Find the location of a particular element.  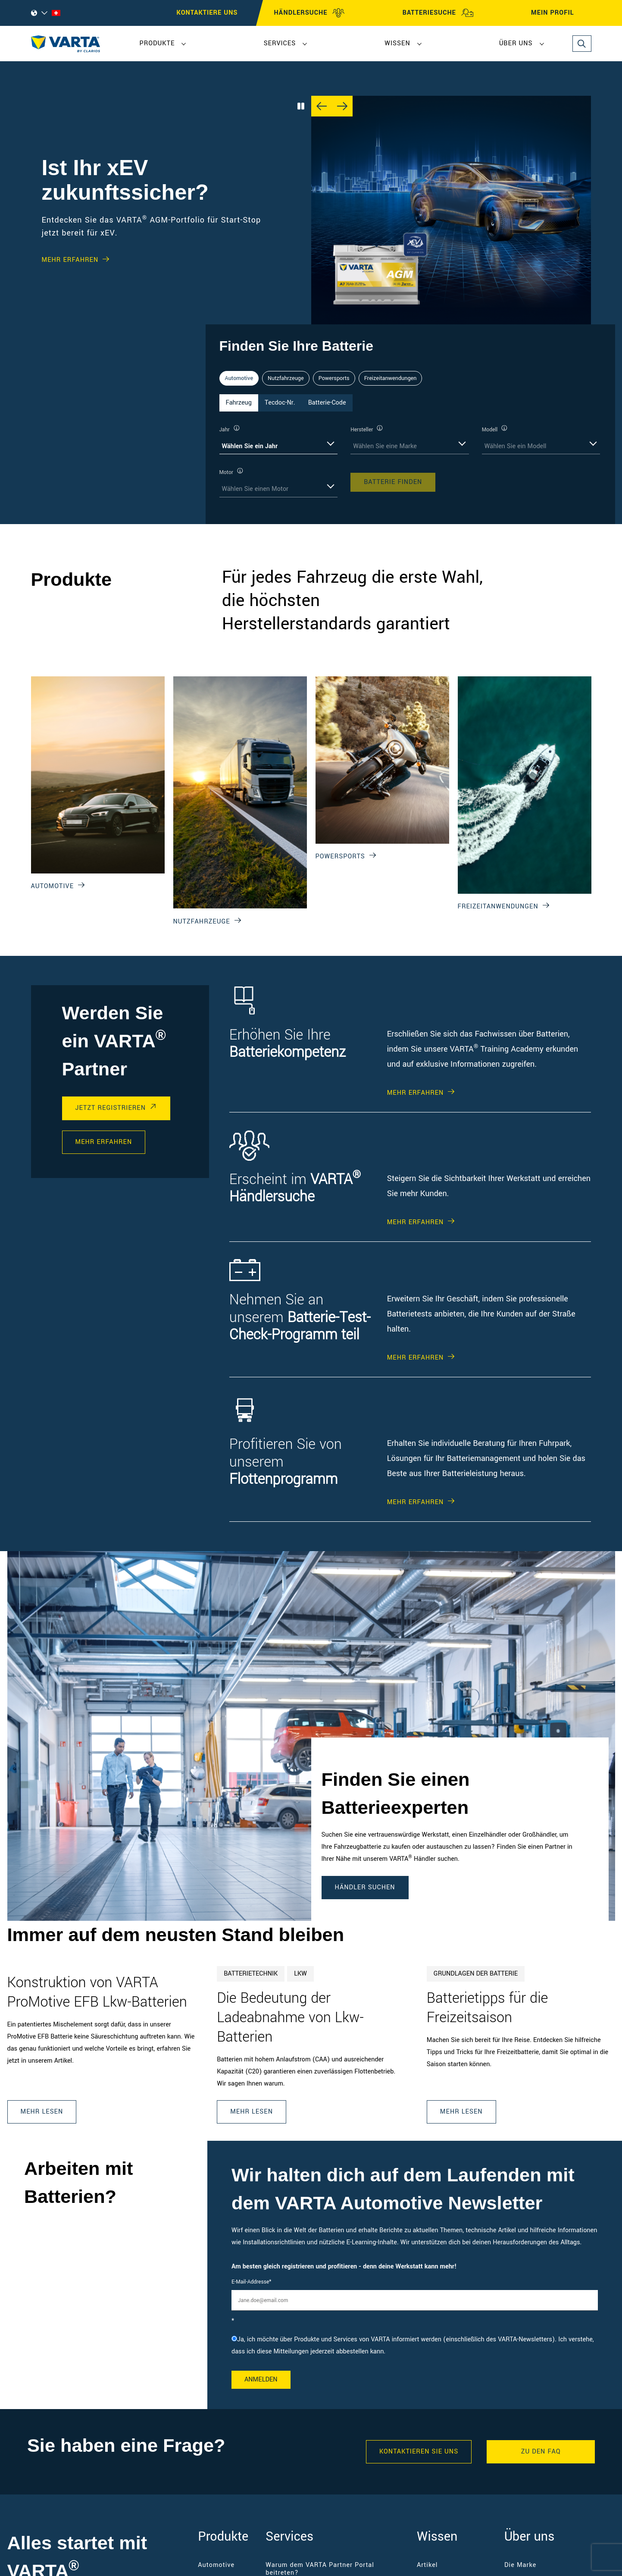

Automotive is located at coordinates (239, 378).